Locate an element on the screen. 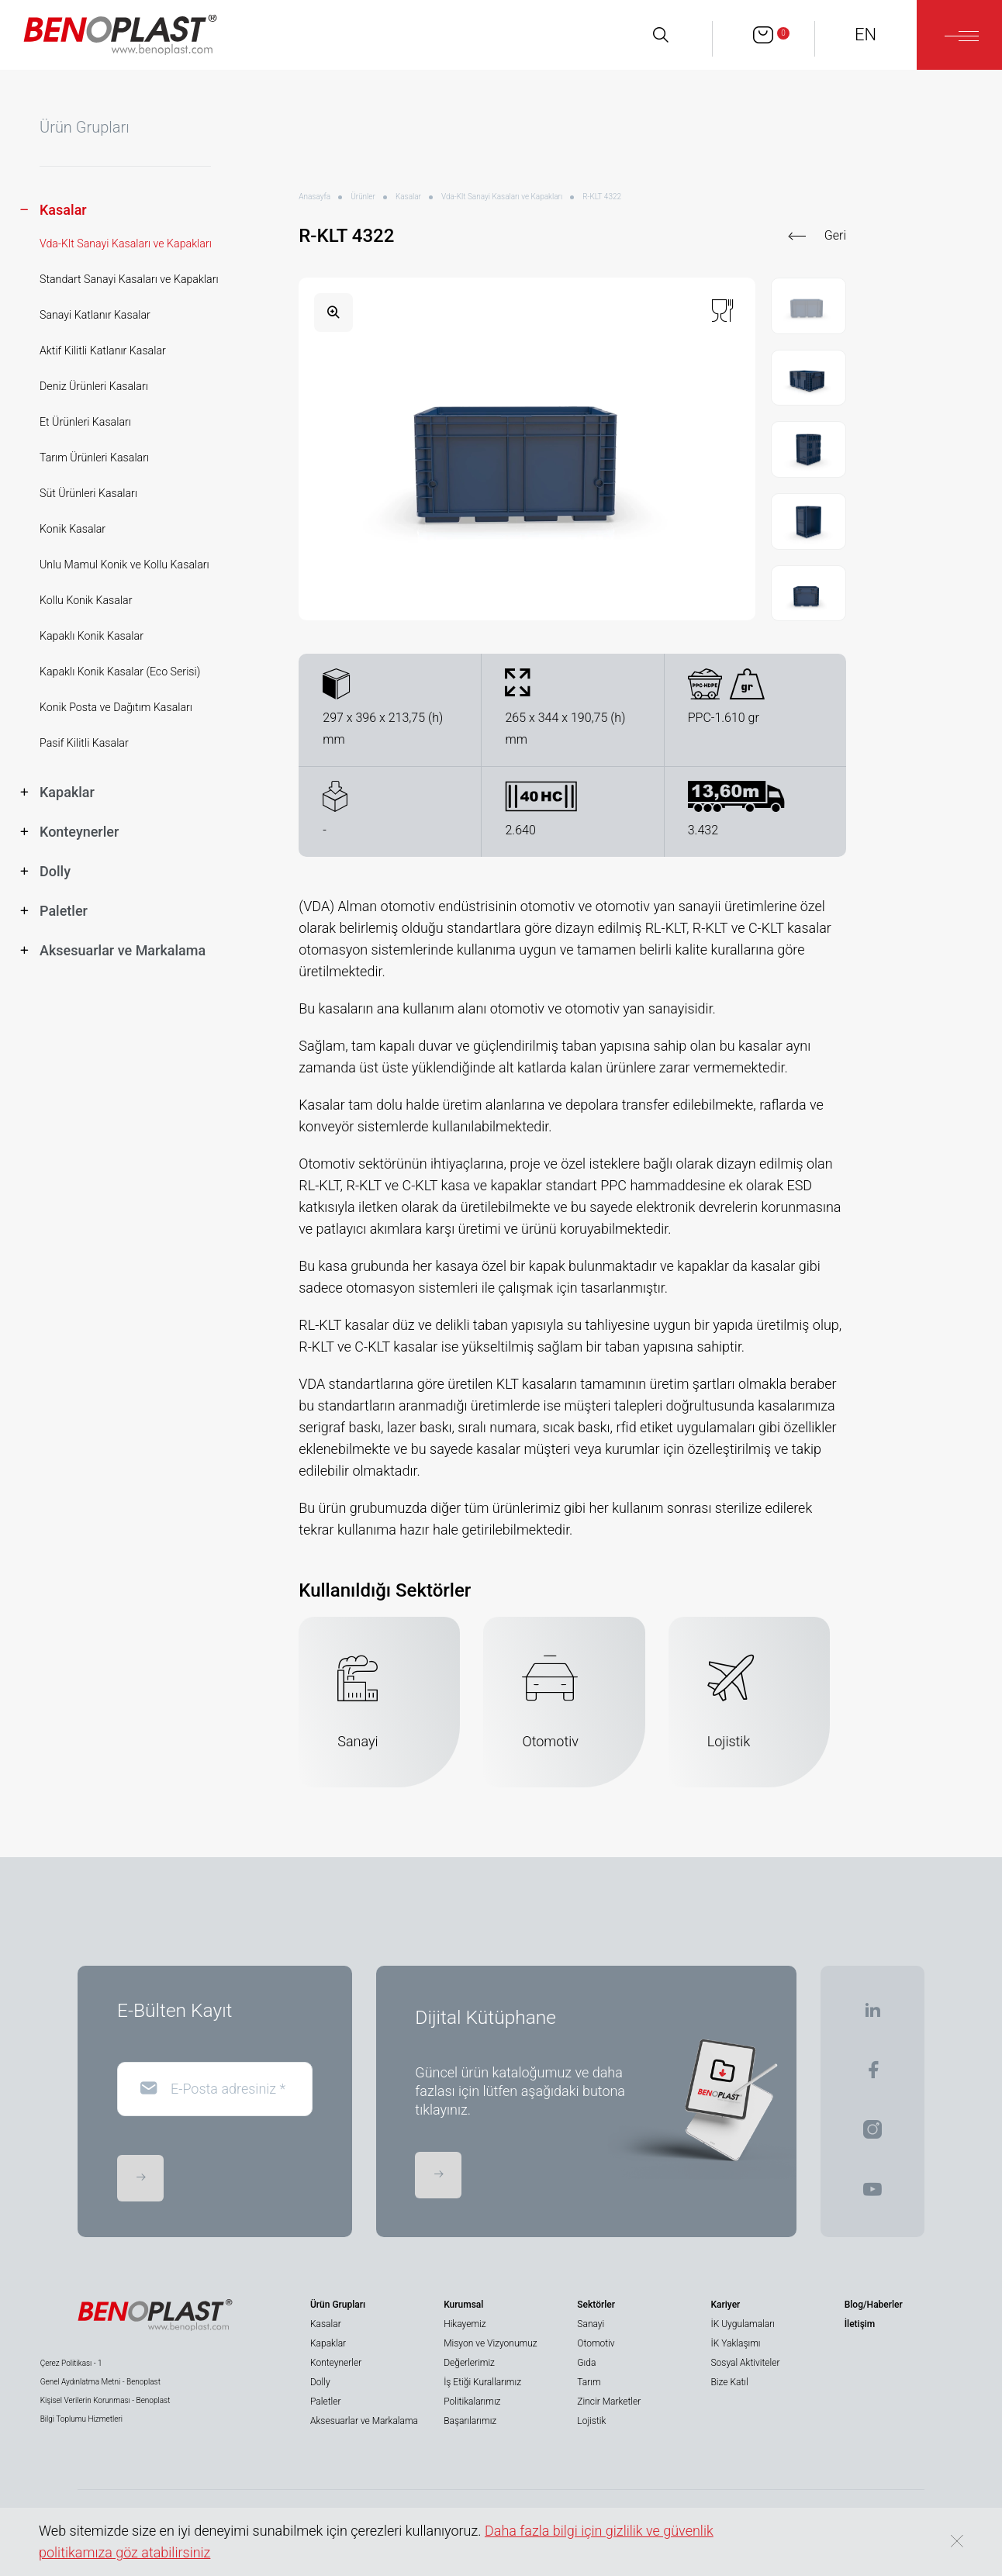  Standart Sanayi Kasaları ve Kapakları is located at coordinates (129, 279).